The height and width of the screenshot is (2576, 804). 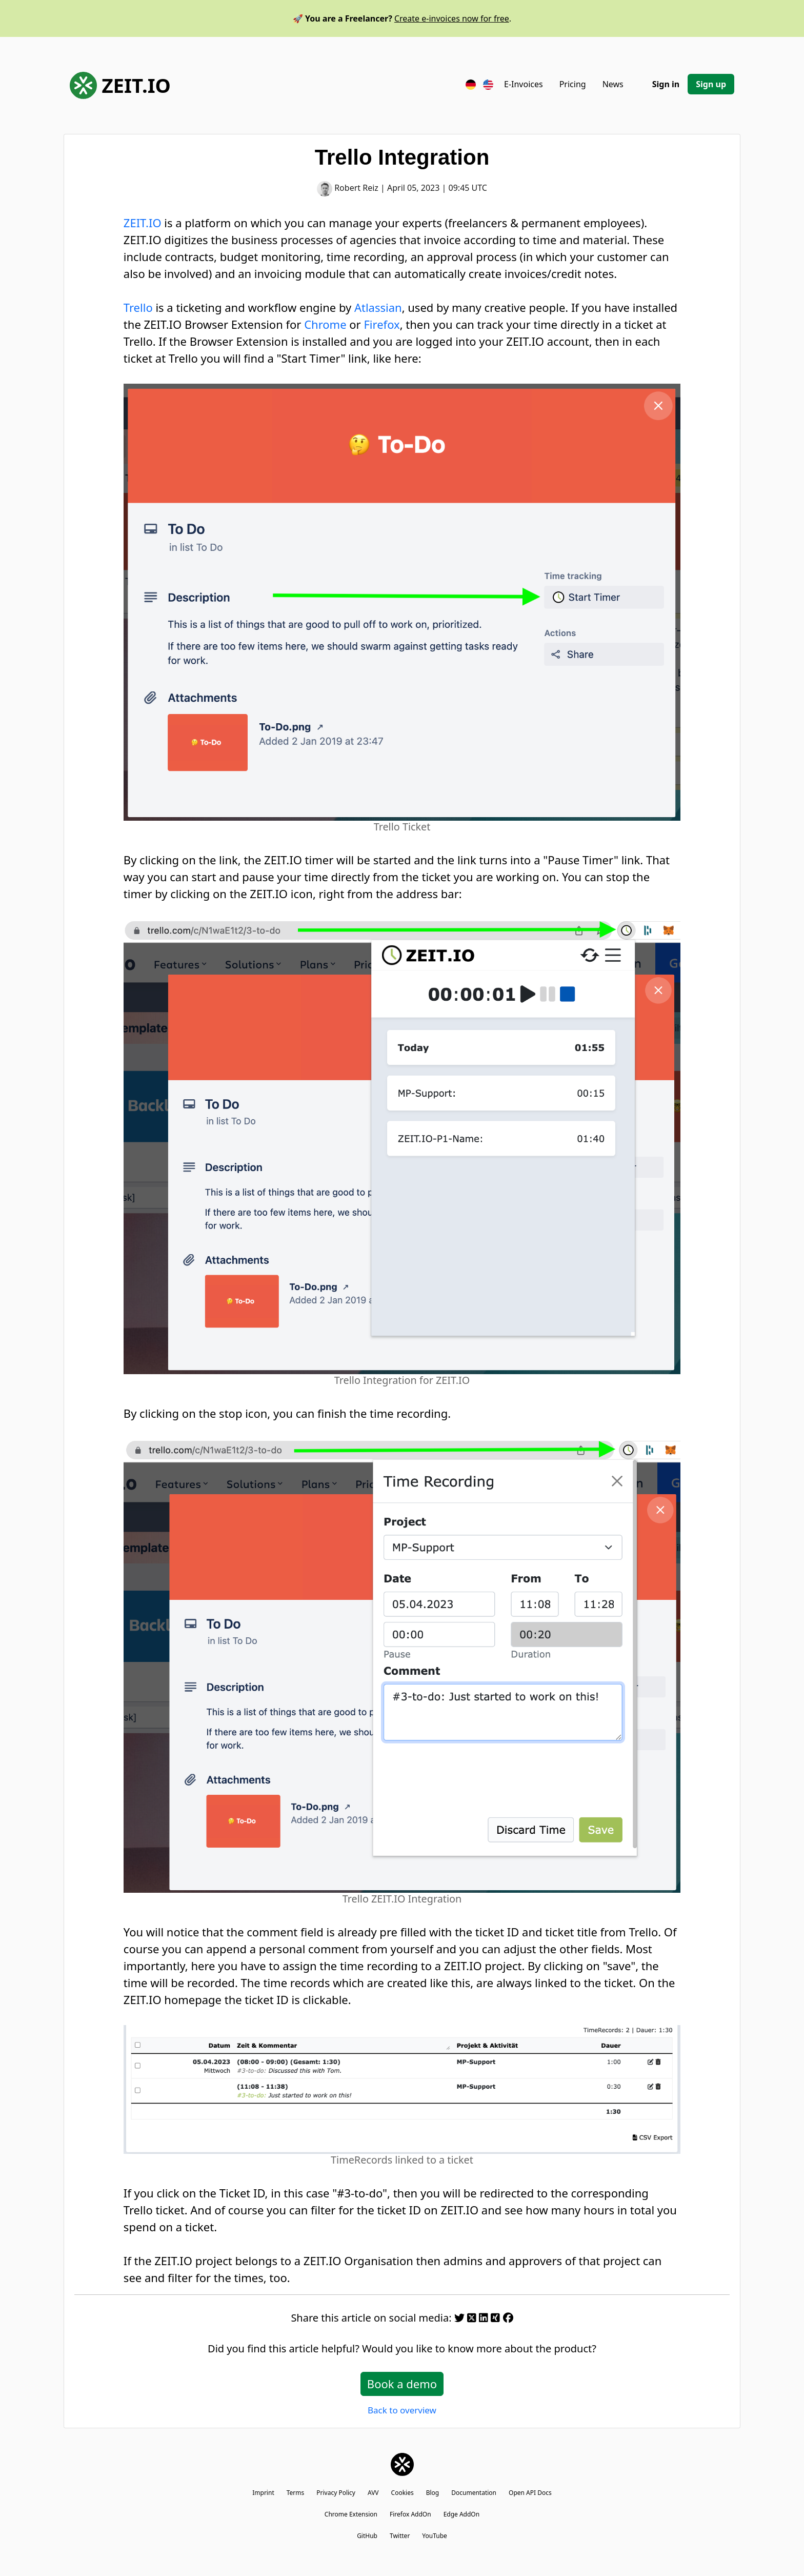 I want to click on Cookies, so click(x=402, y=2492).